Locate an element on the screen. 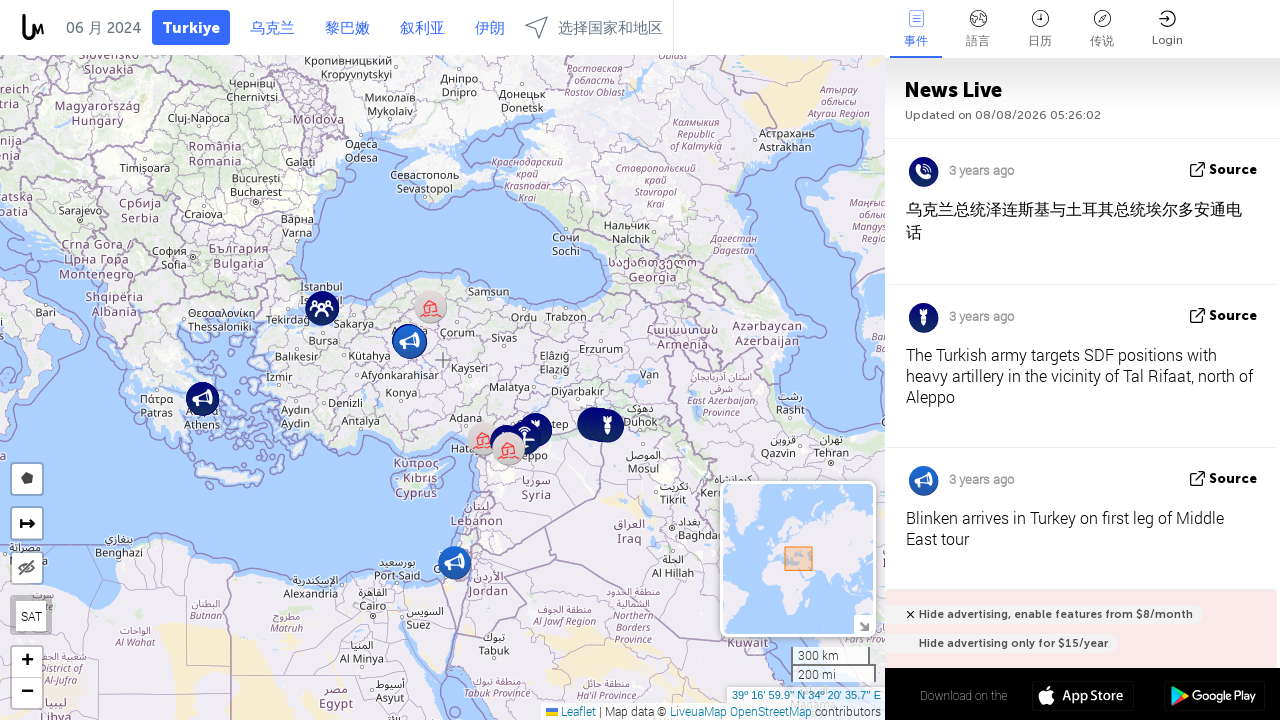  [button] is located at coordinates (202, 398).